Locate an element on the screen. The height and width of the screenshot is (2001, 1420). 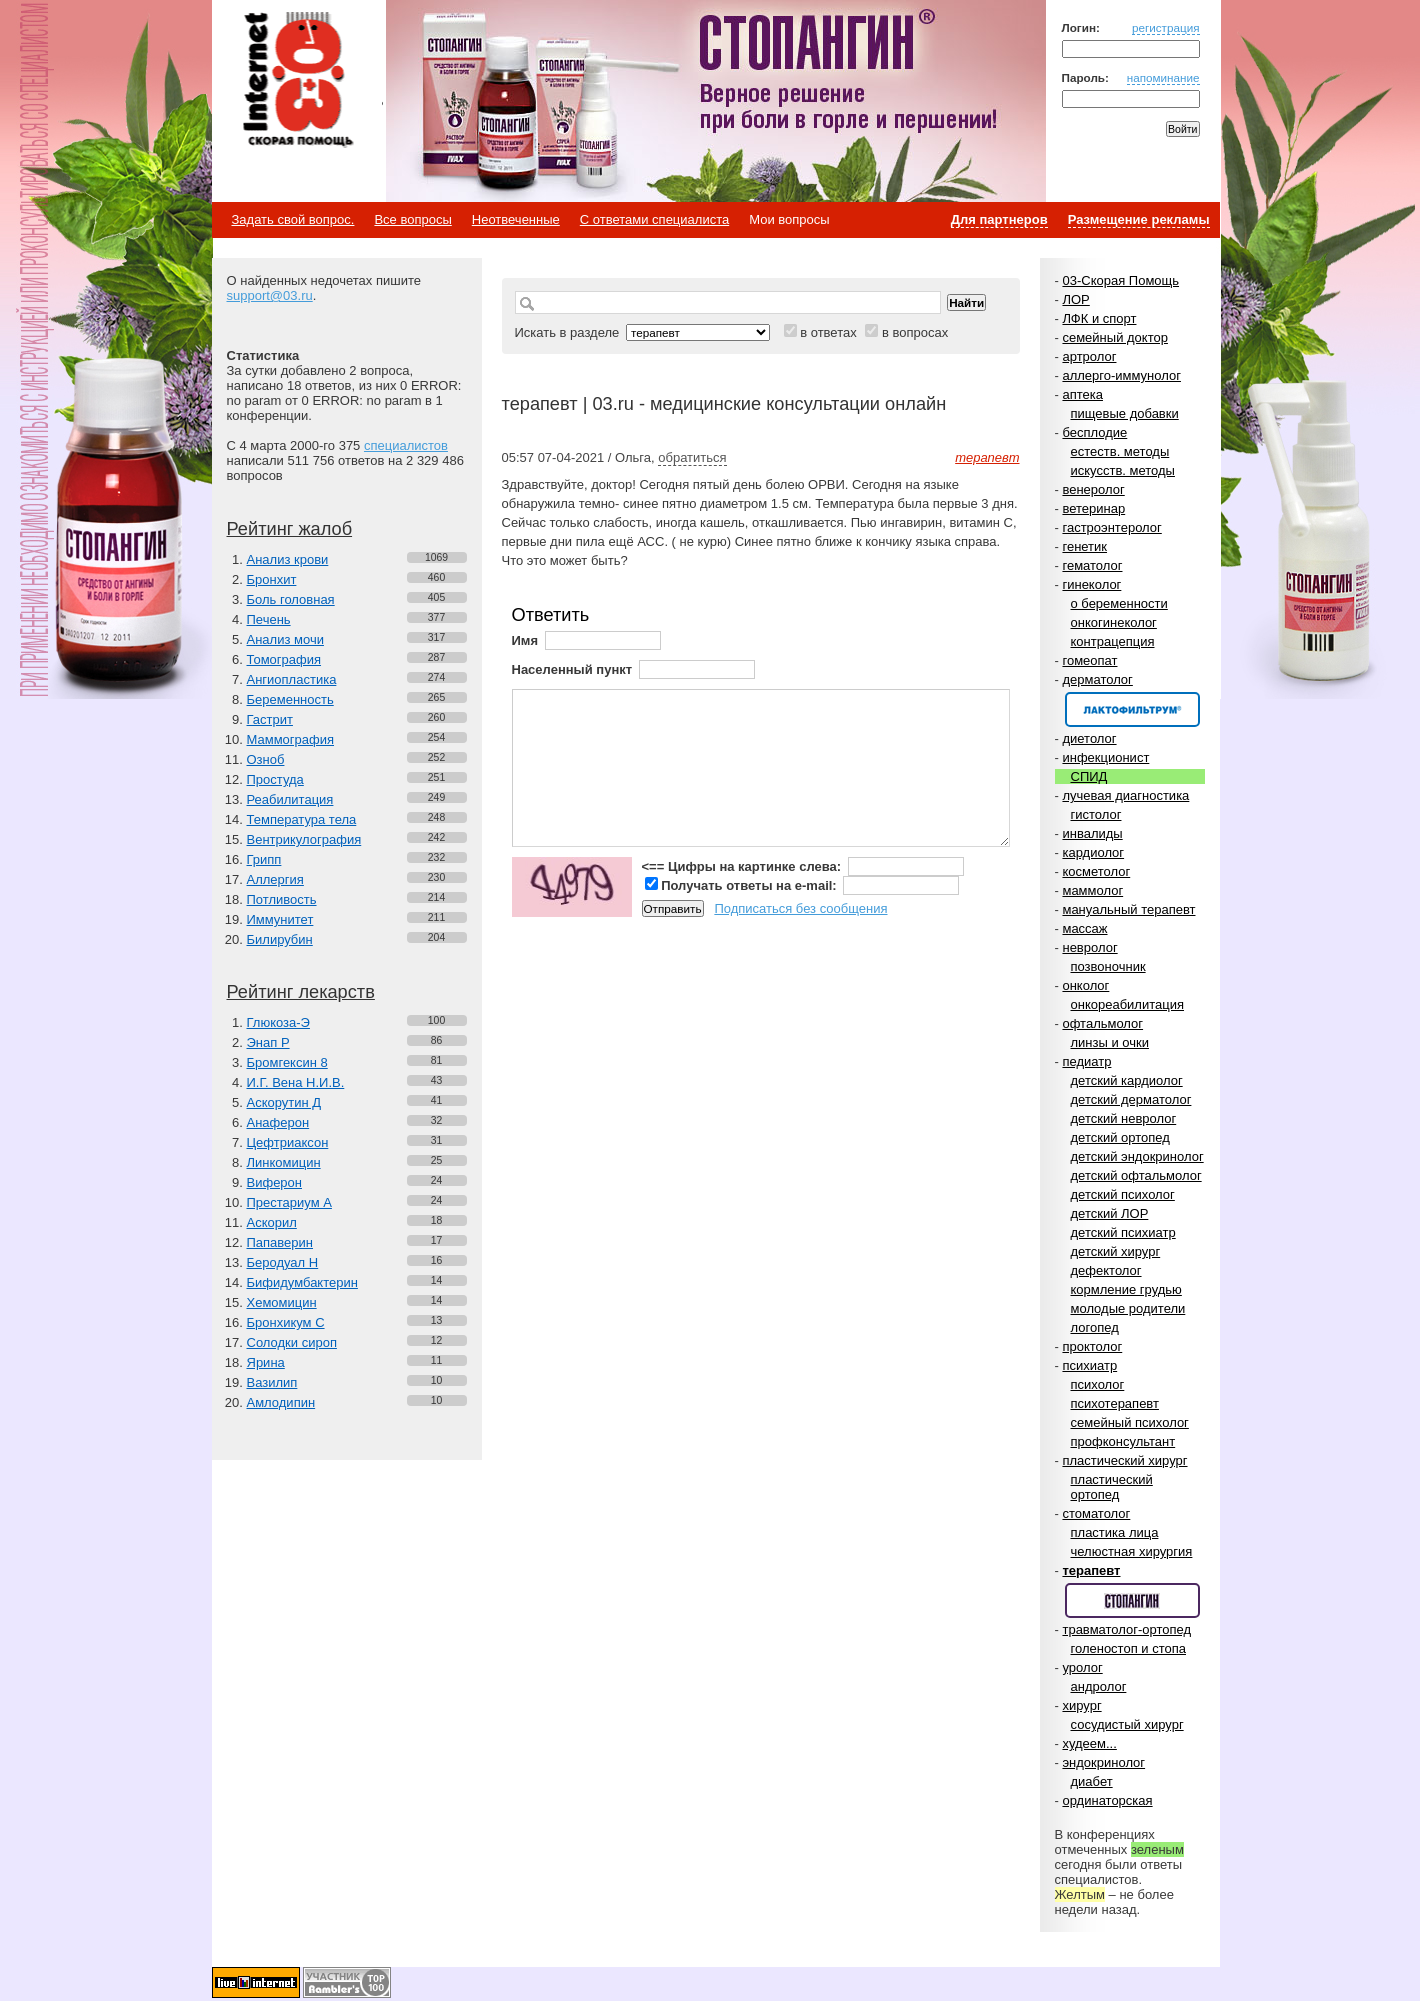
онколог is located at coordinates (1085, 985).